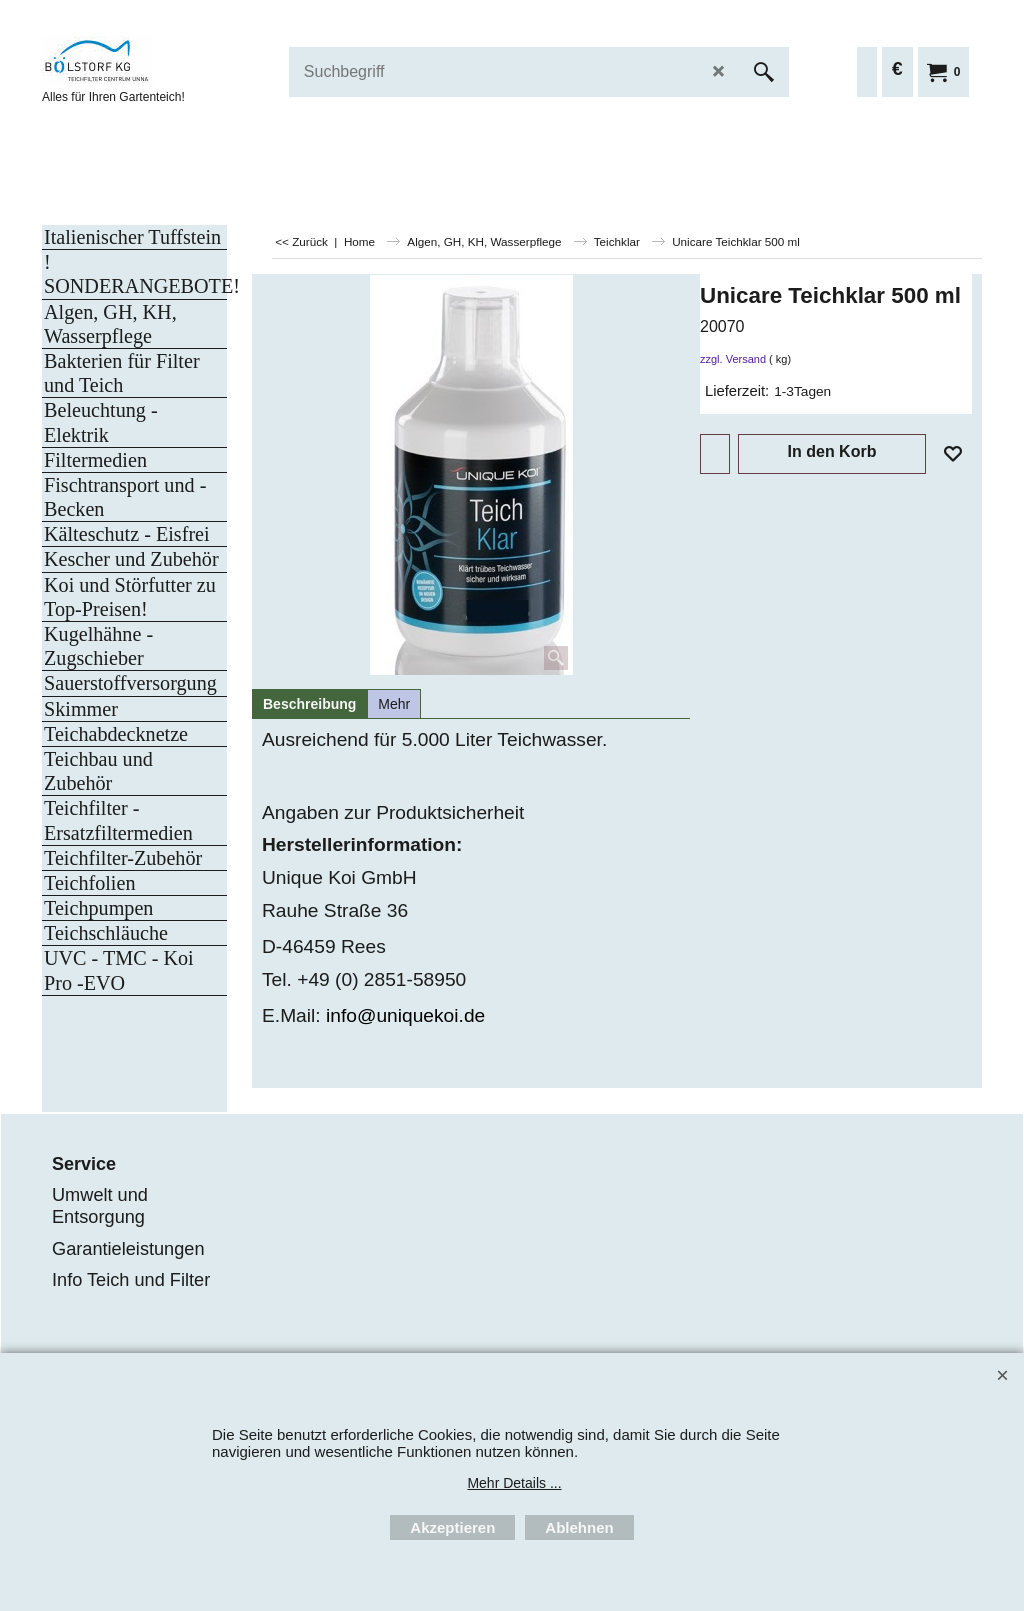 This screenshot has width=1024, height=1611. What do you see at coordinates (733, 359) in the screenshot?
I see `zzgl. Versand` at bounding box center [733, 359].